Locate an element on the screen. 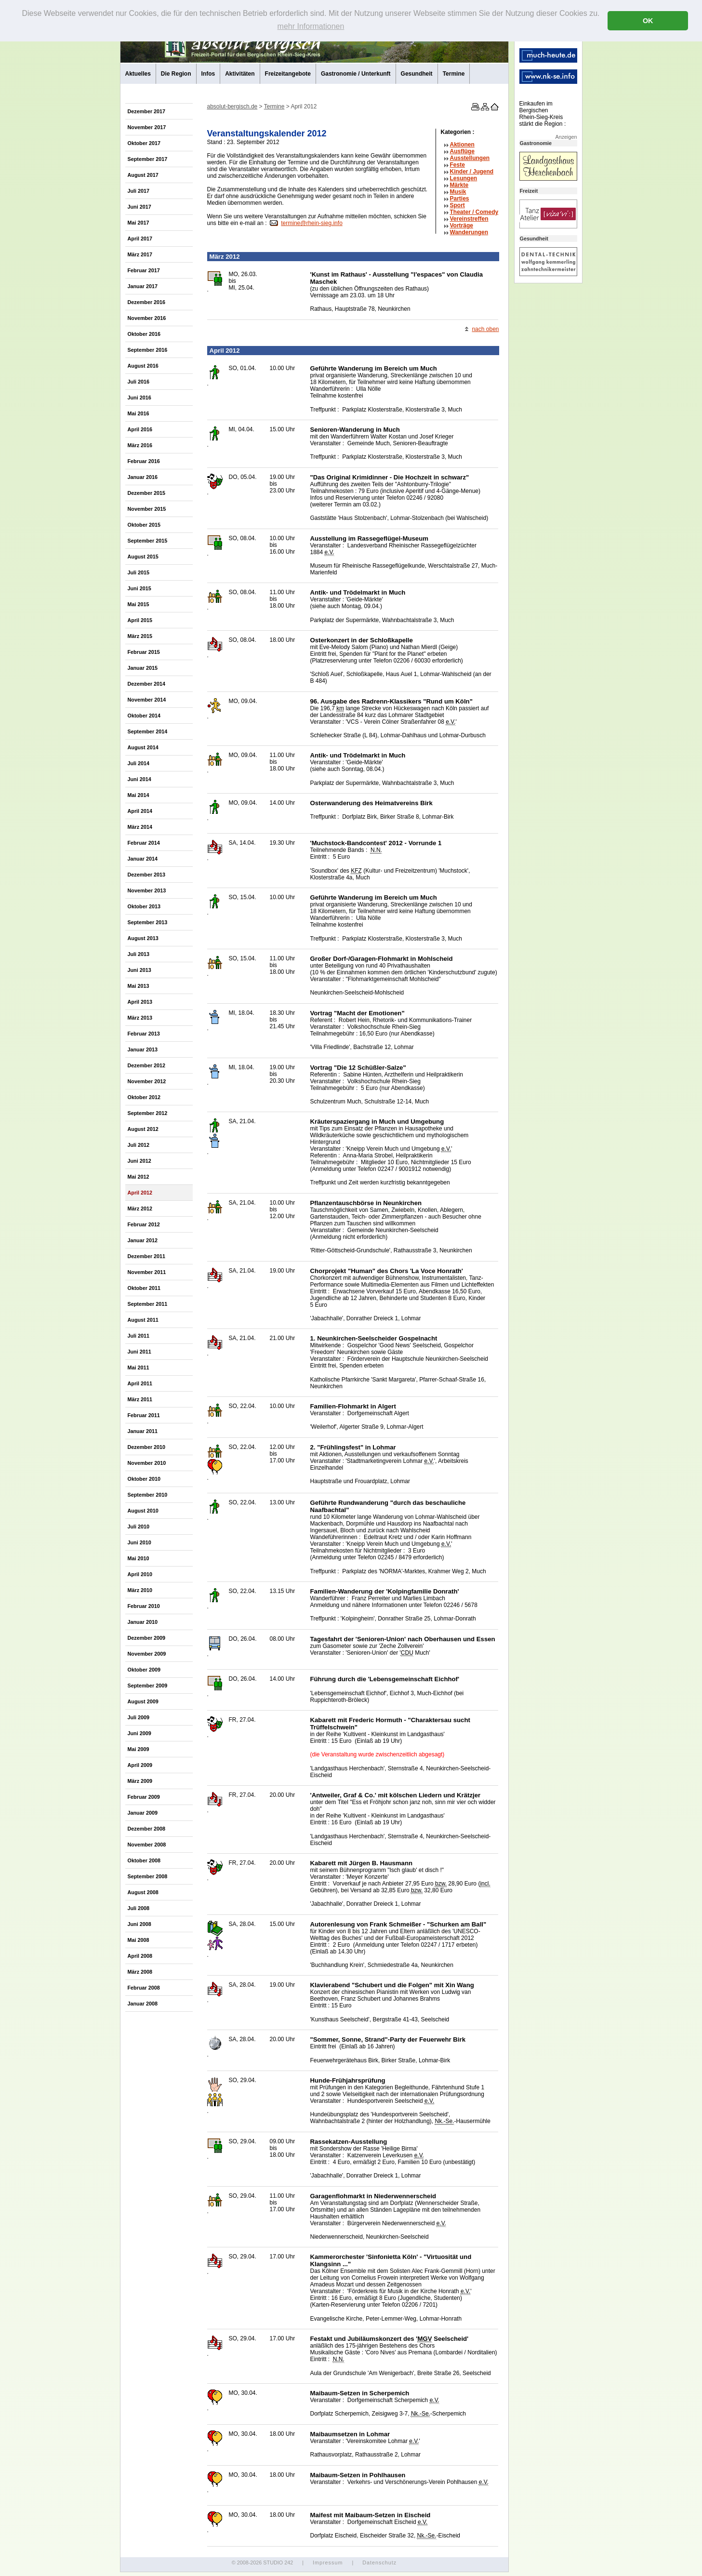  September 2017 is located at coordinates (148, 159).